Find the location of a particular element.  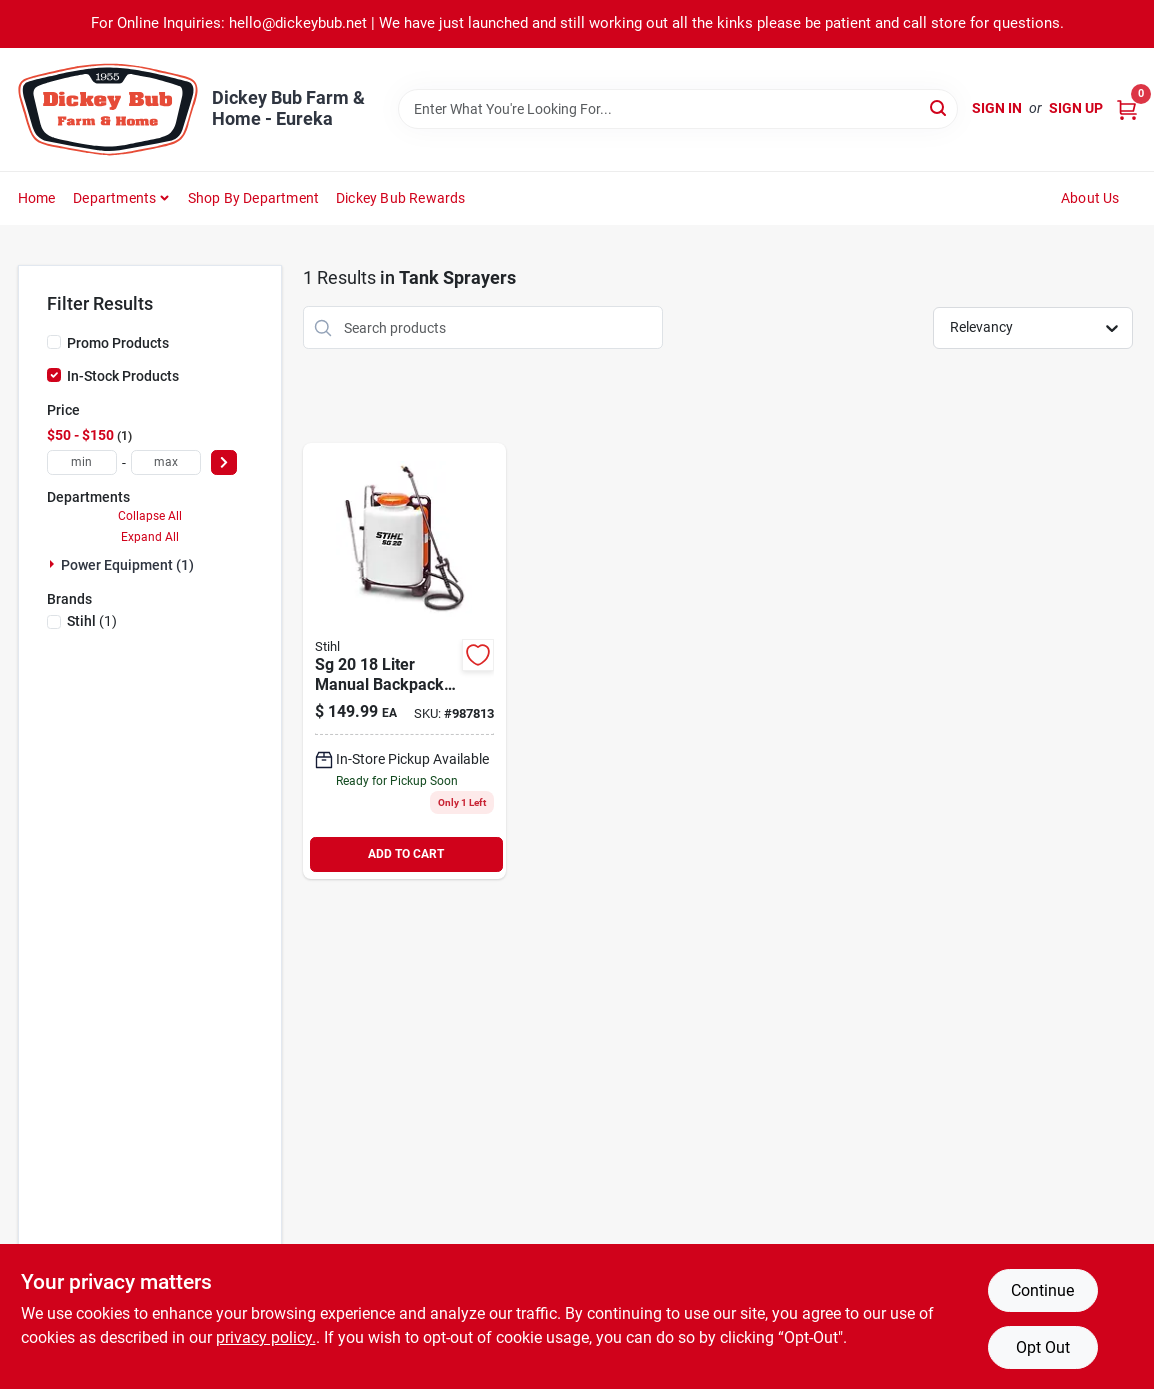

[min price] is located at coordinates (82, 462).